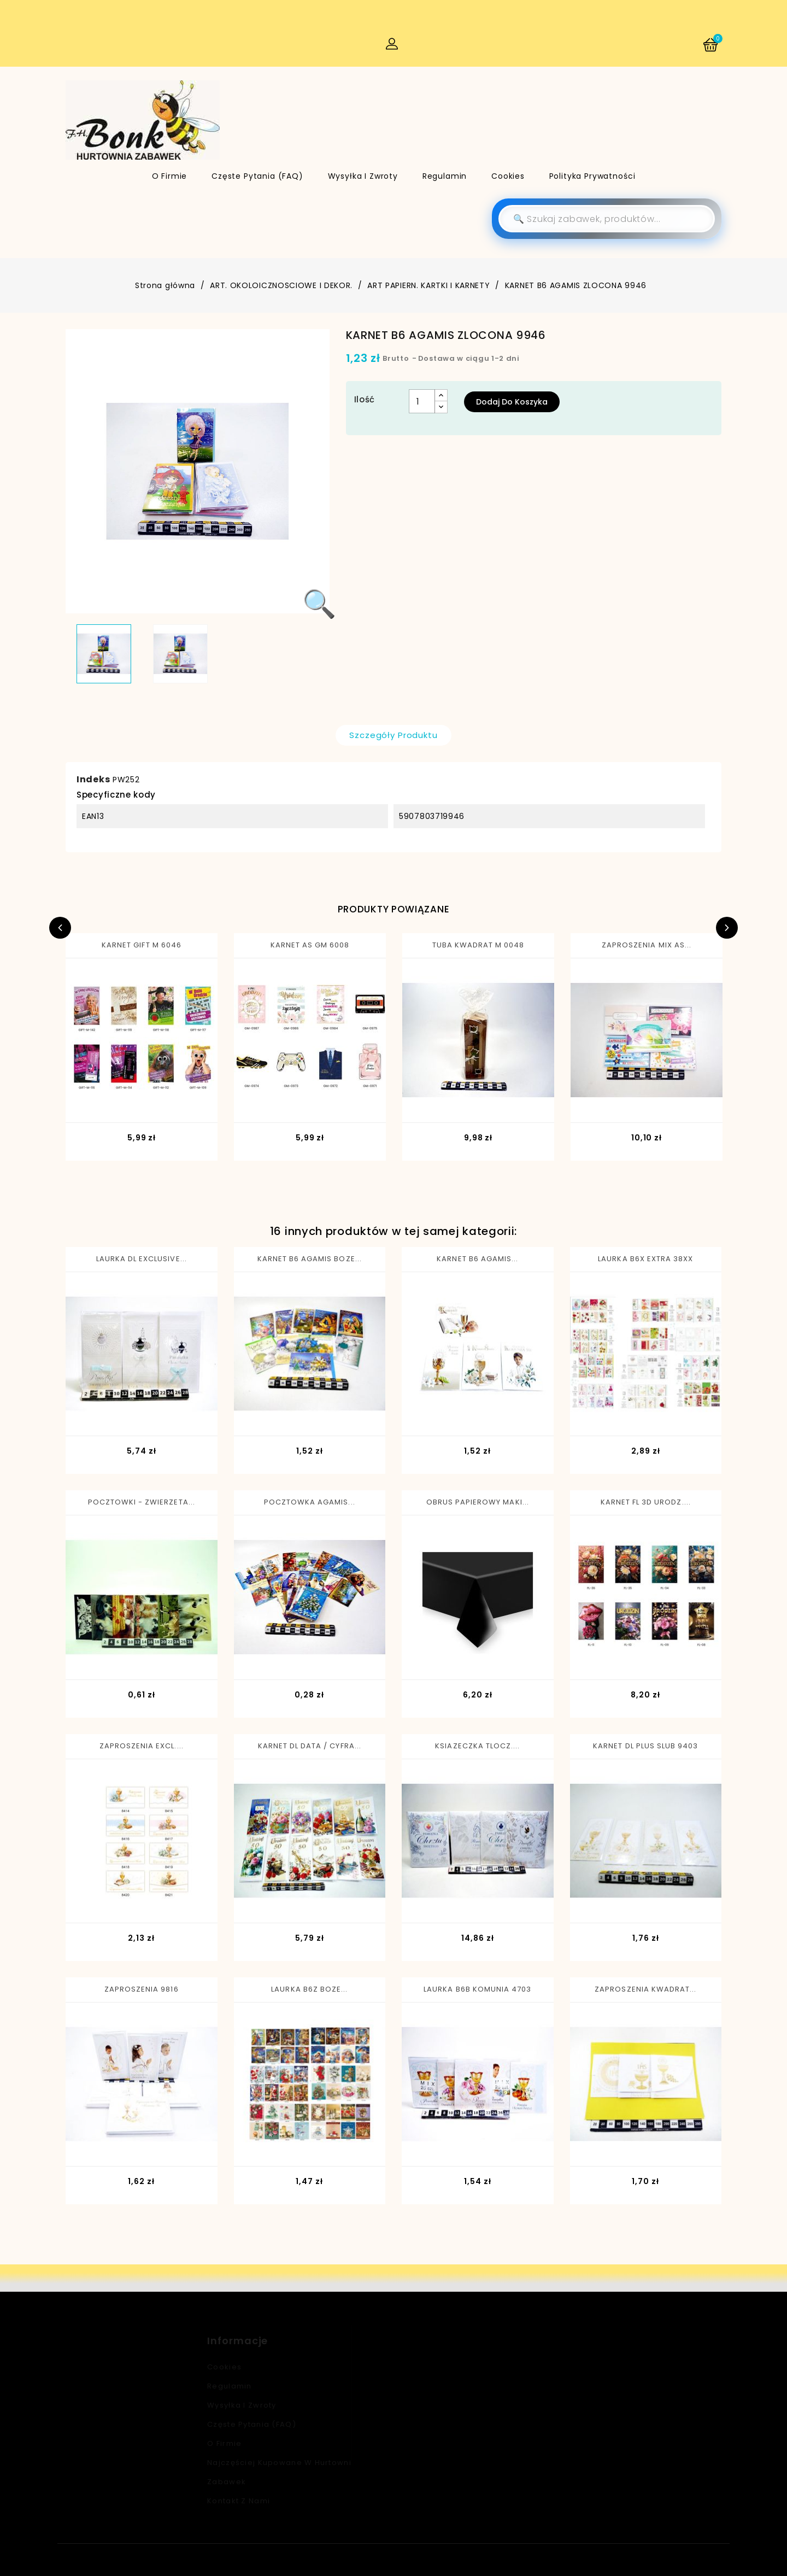 This screenshot has width=787, height=2576. Describe the element at coordinates (141, 1746) in the screenshot. I see `ZAPROSZENIA EXCL....` at that location.